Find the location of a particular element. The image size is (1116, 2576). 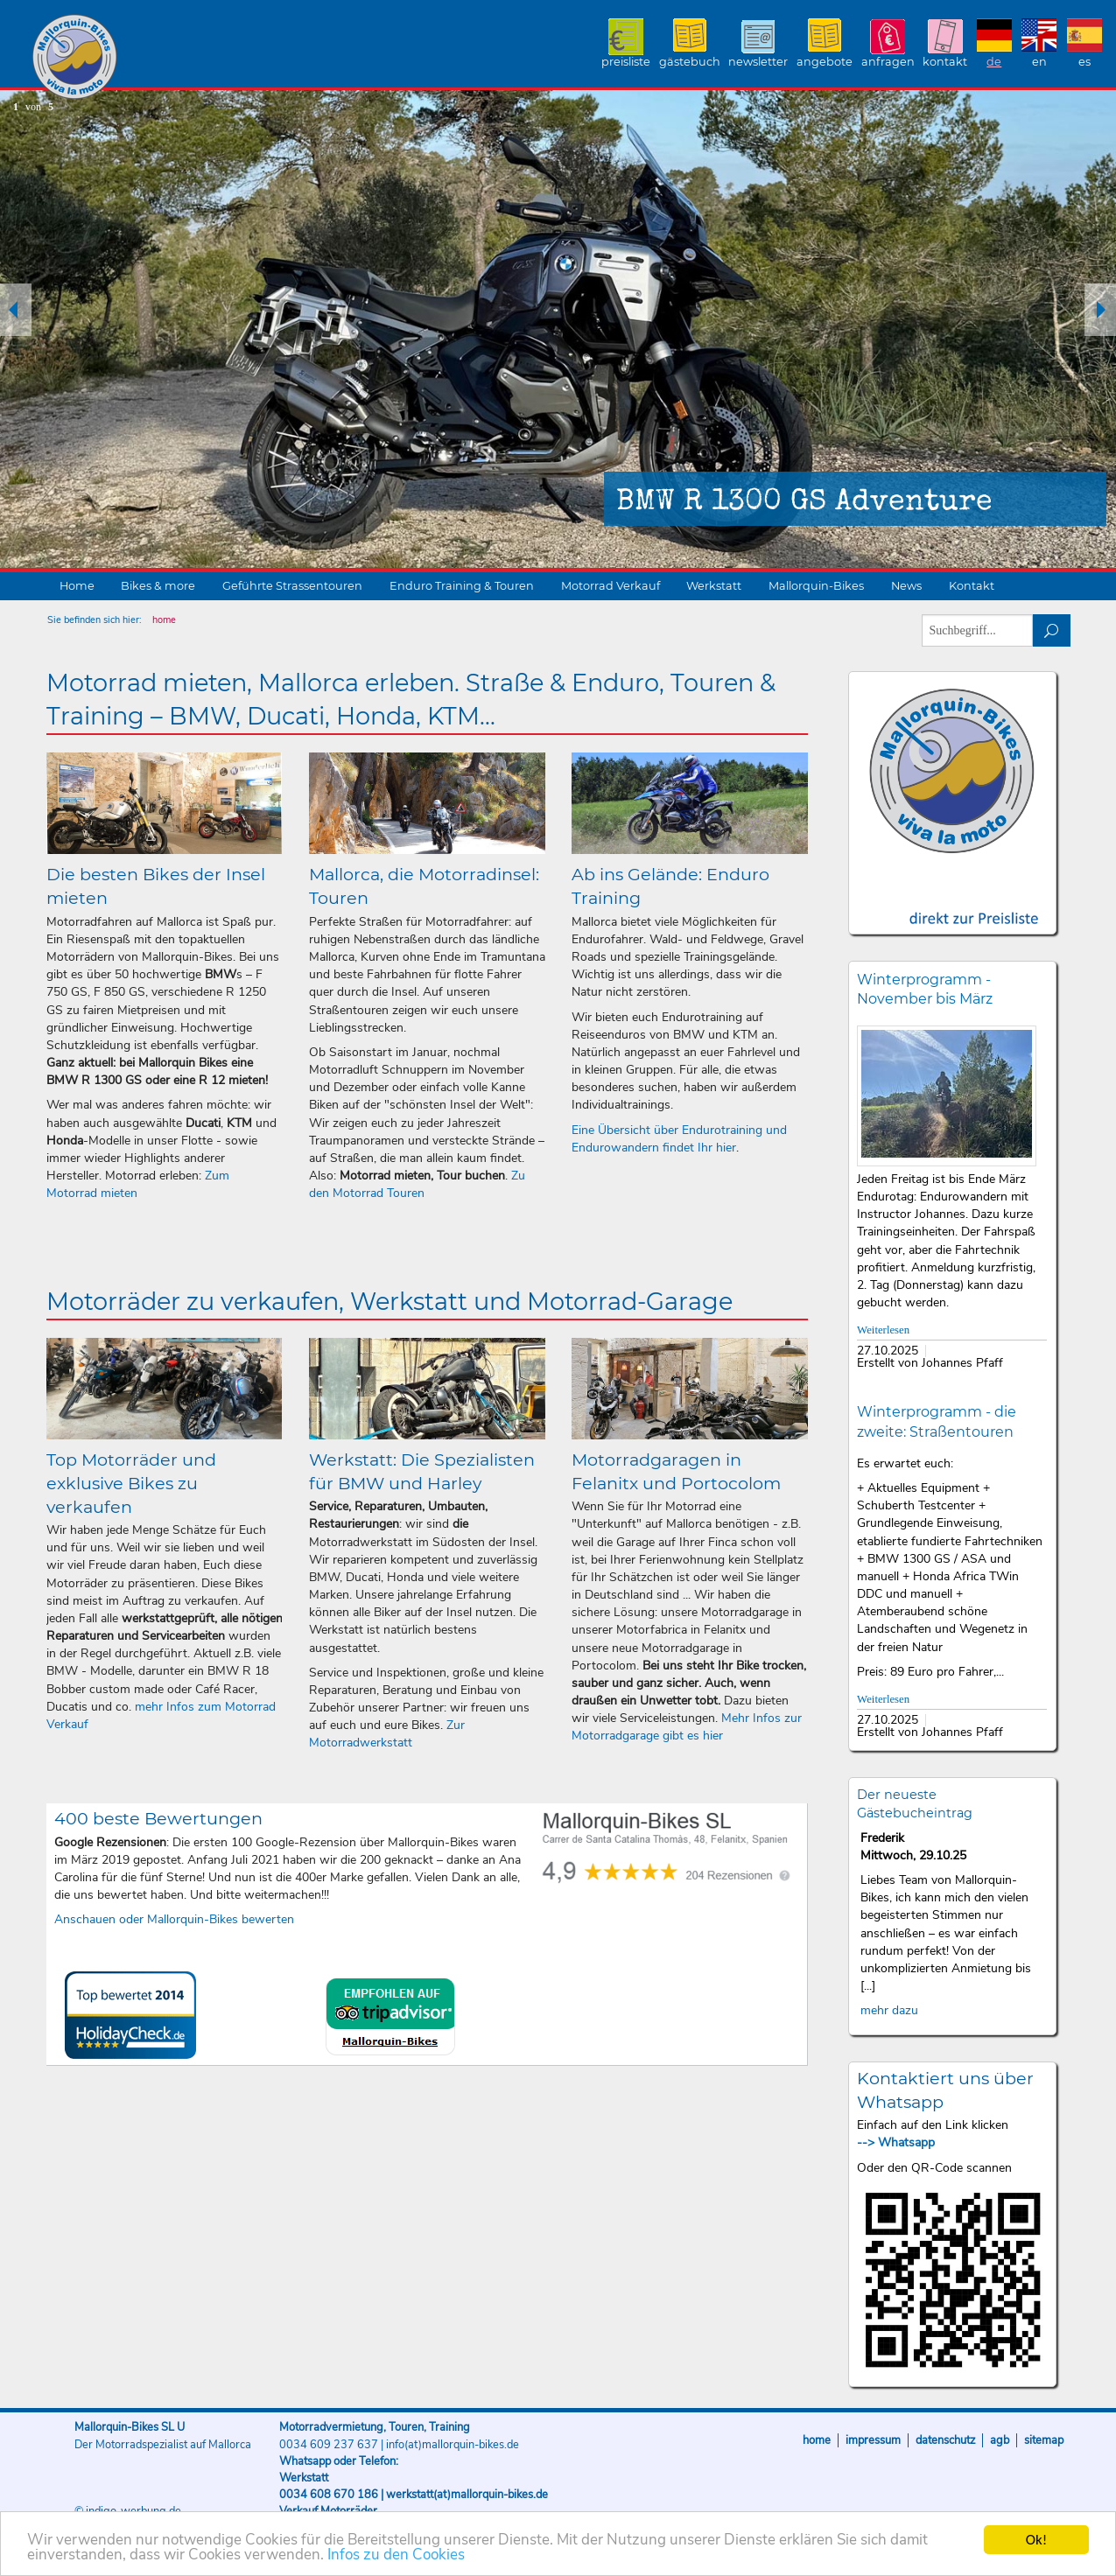

Weiterlesen is located at coordinates (883, 1330).